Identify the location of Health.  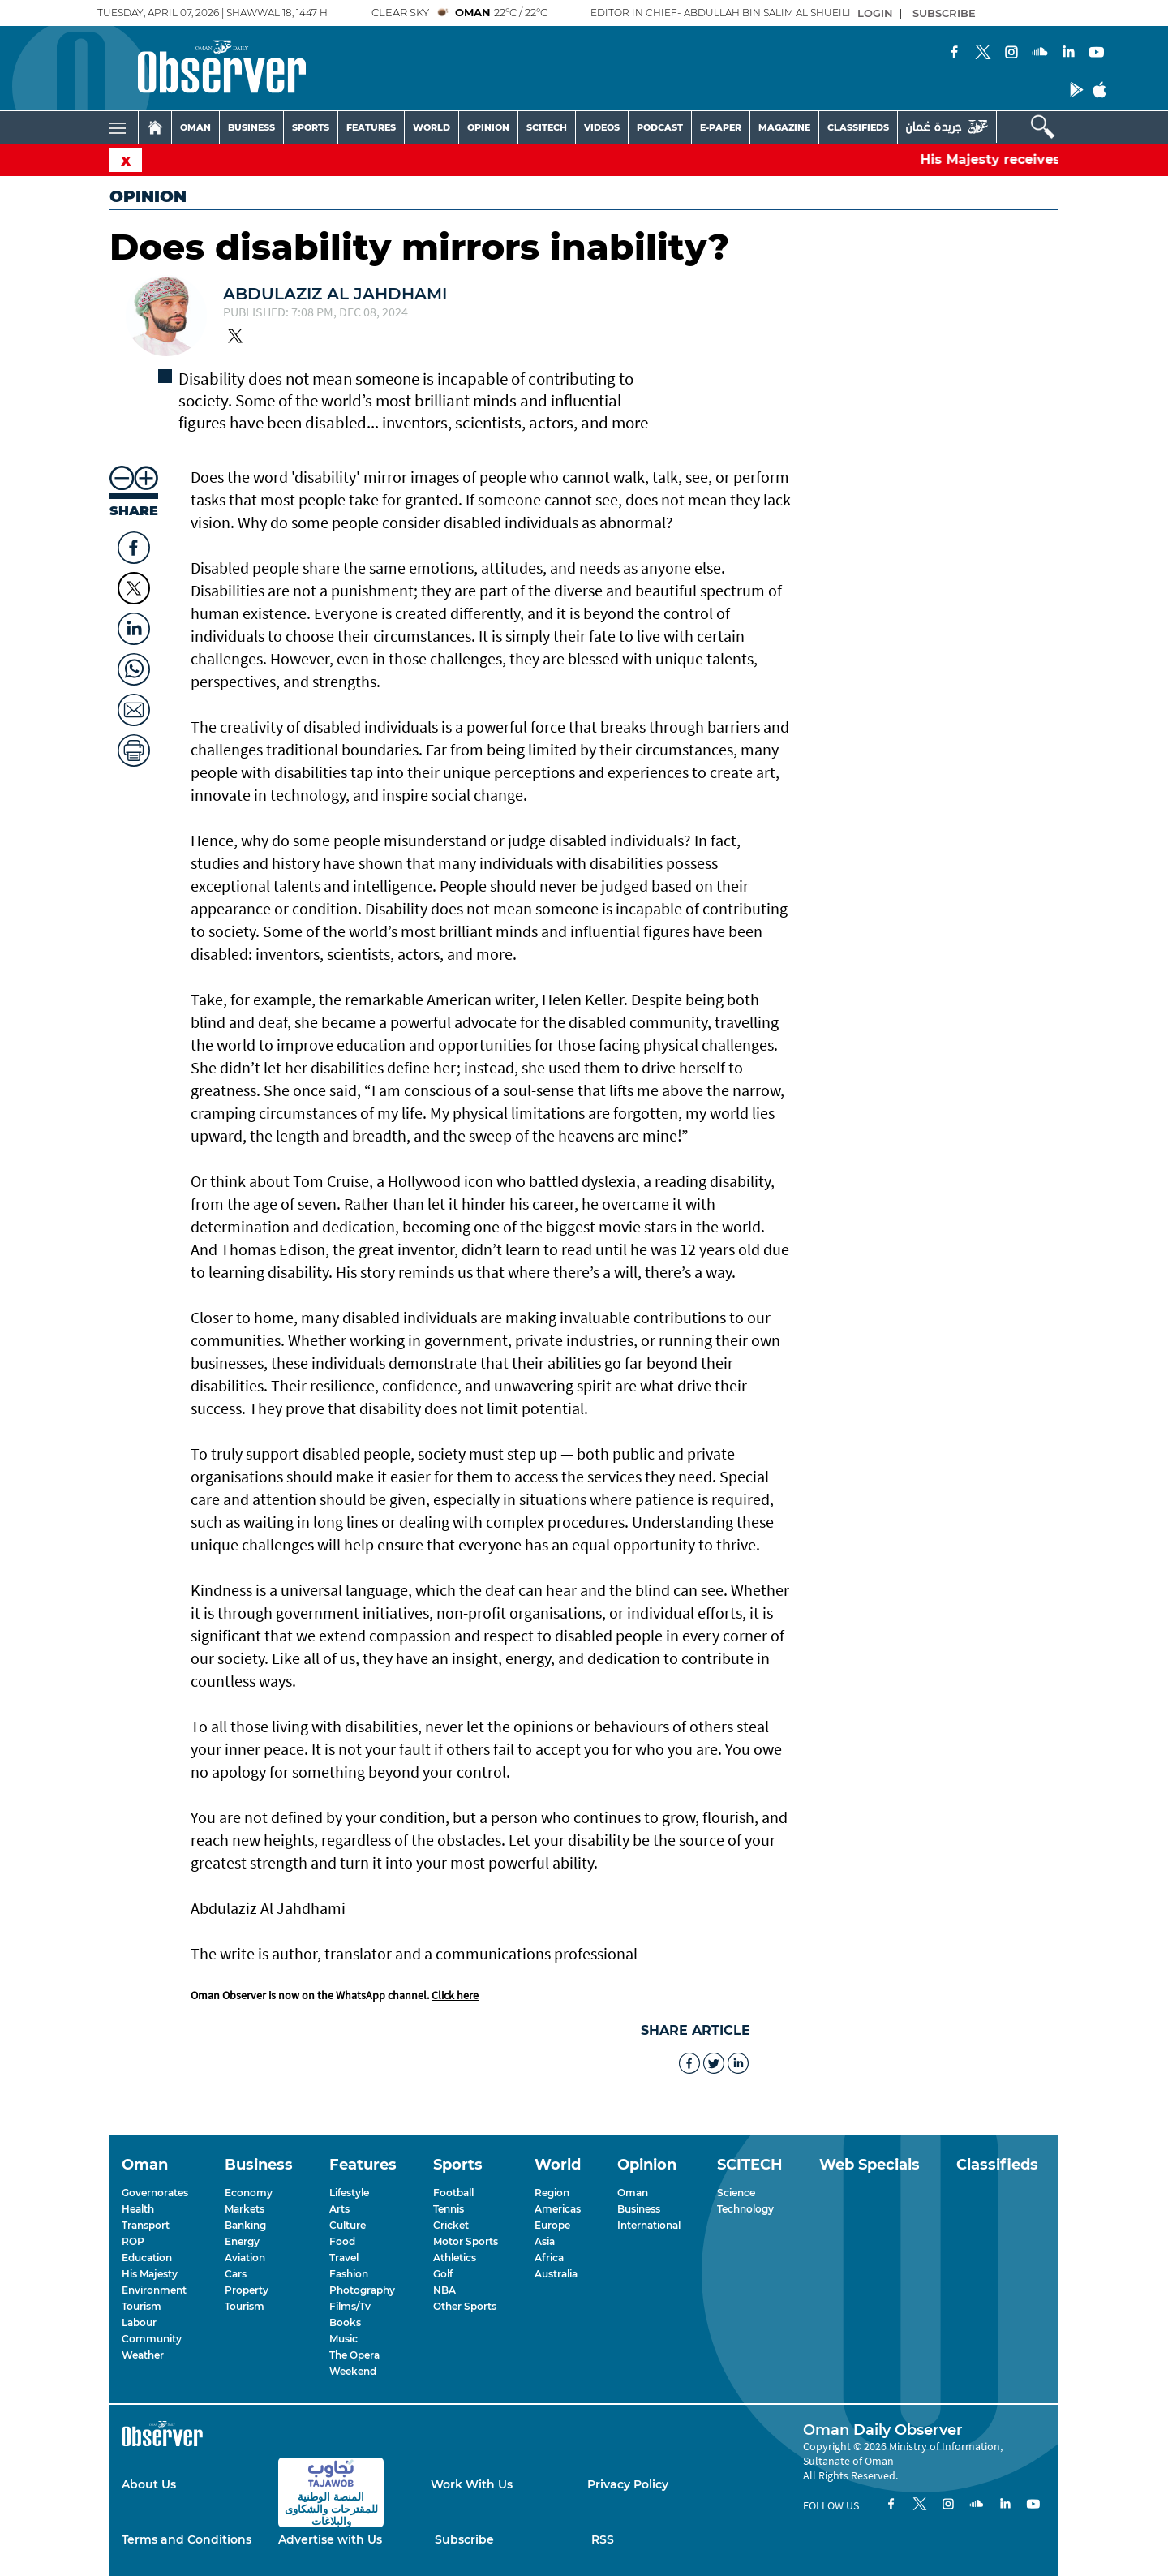
(138, 2209).